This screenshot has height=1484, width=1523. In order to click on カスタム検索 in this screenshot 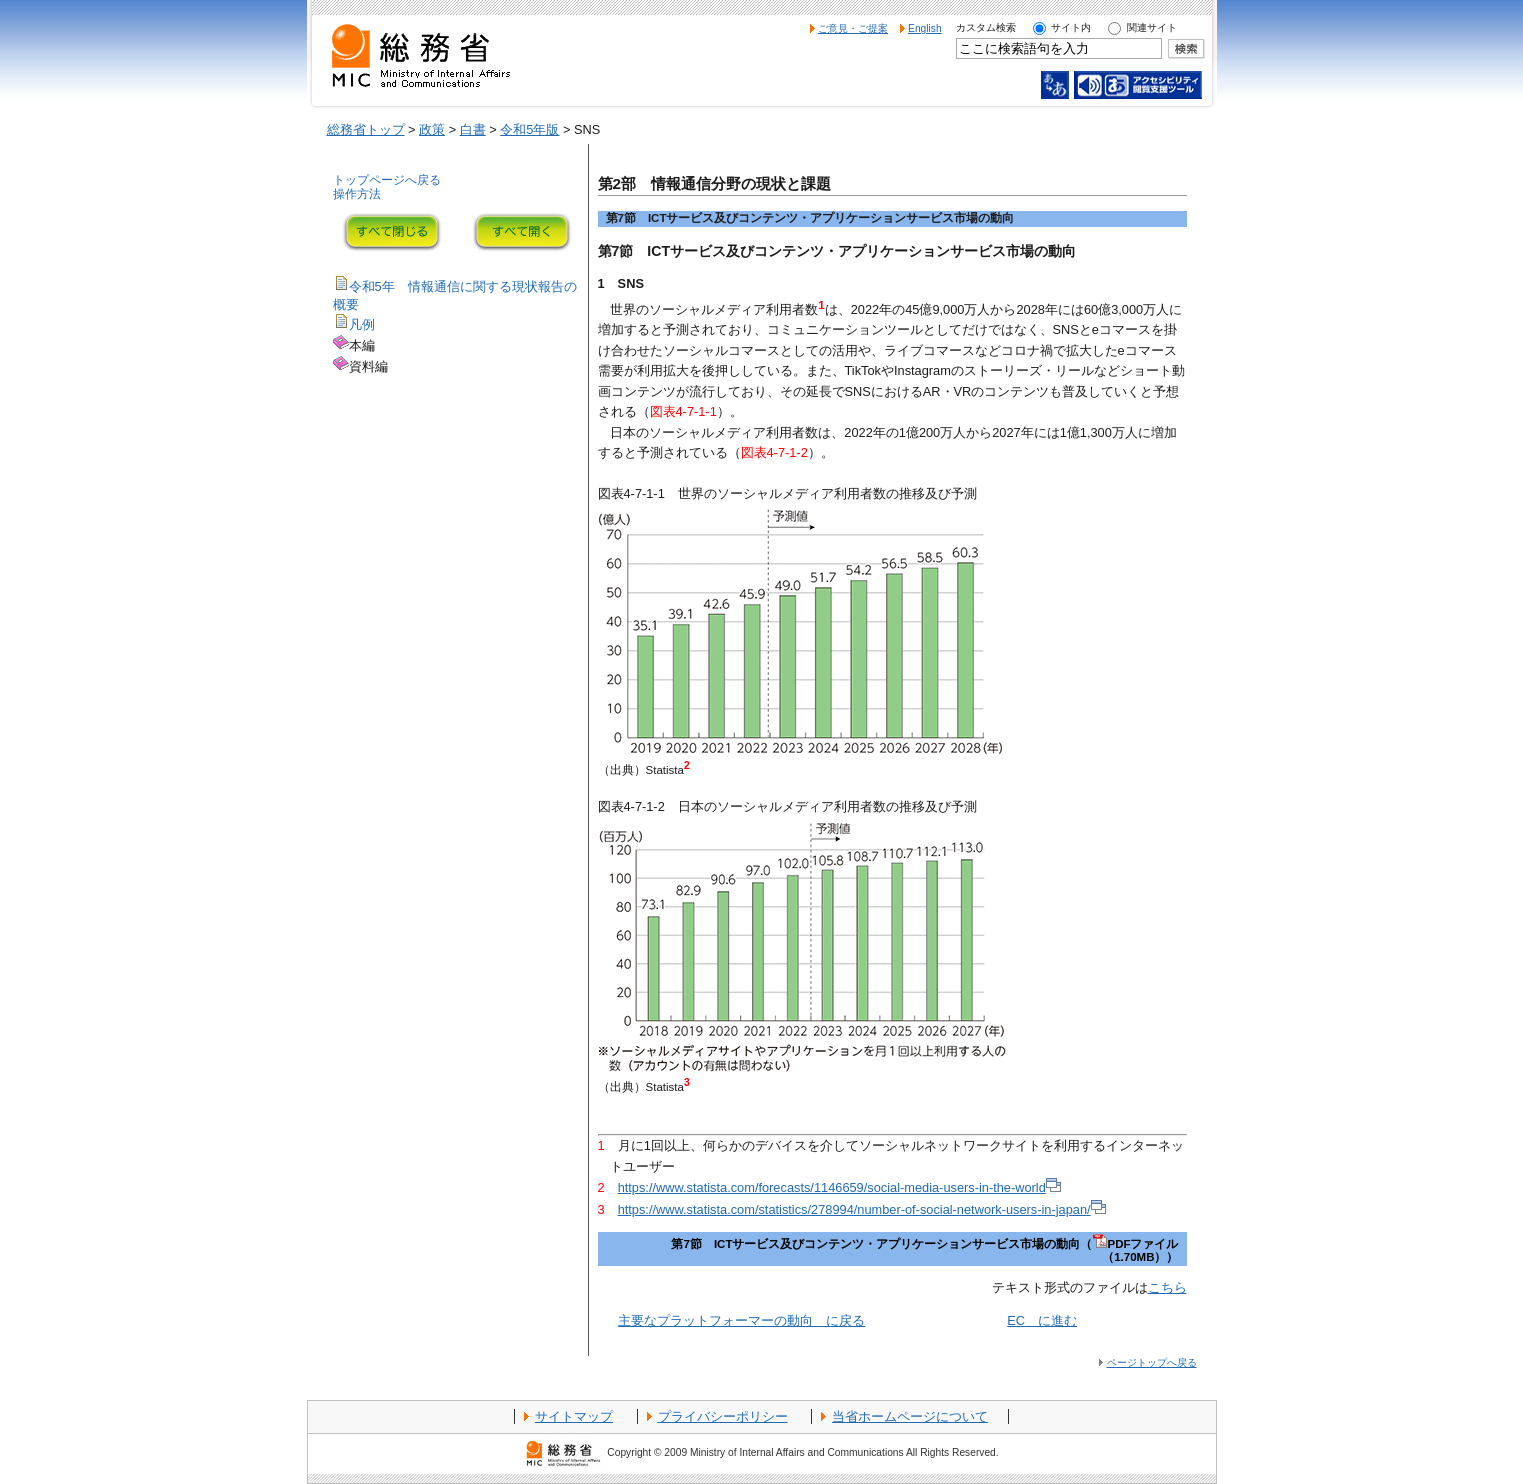, I will do `click(986, 27)`.